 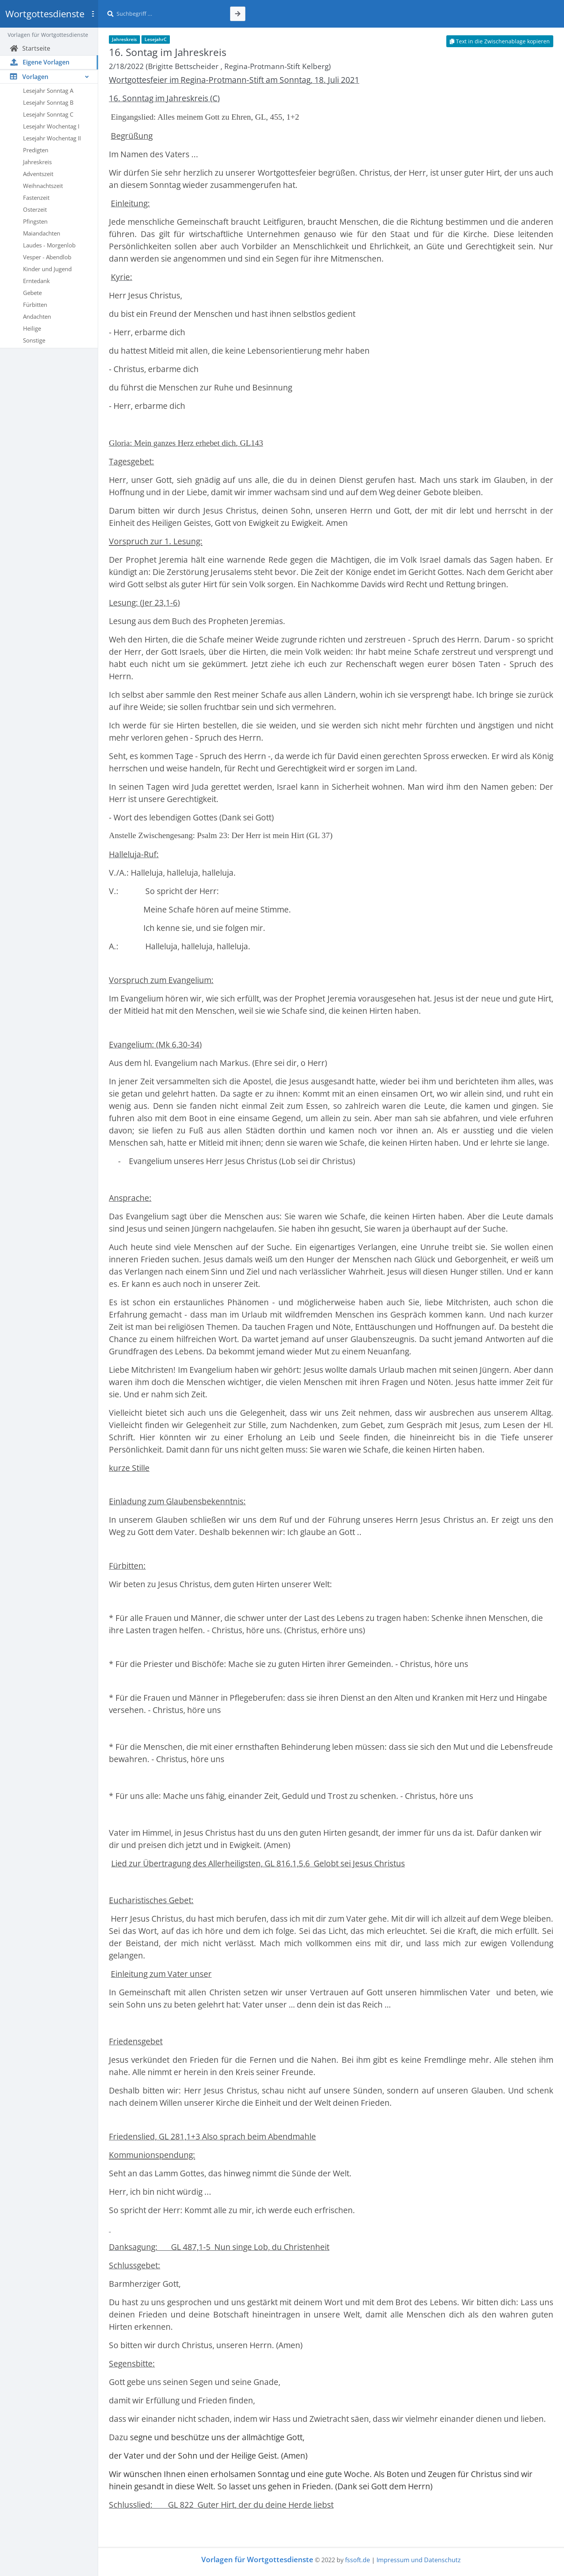 What do you see at coordinates (168, 13) in the screenshot?
I see `[Suche]` at bounding box center [168, 13].